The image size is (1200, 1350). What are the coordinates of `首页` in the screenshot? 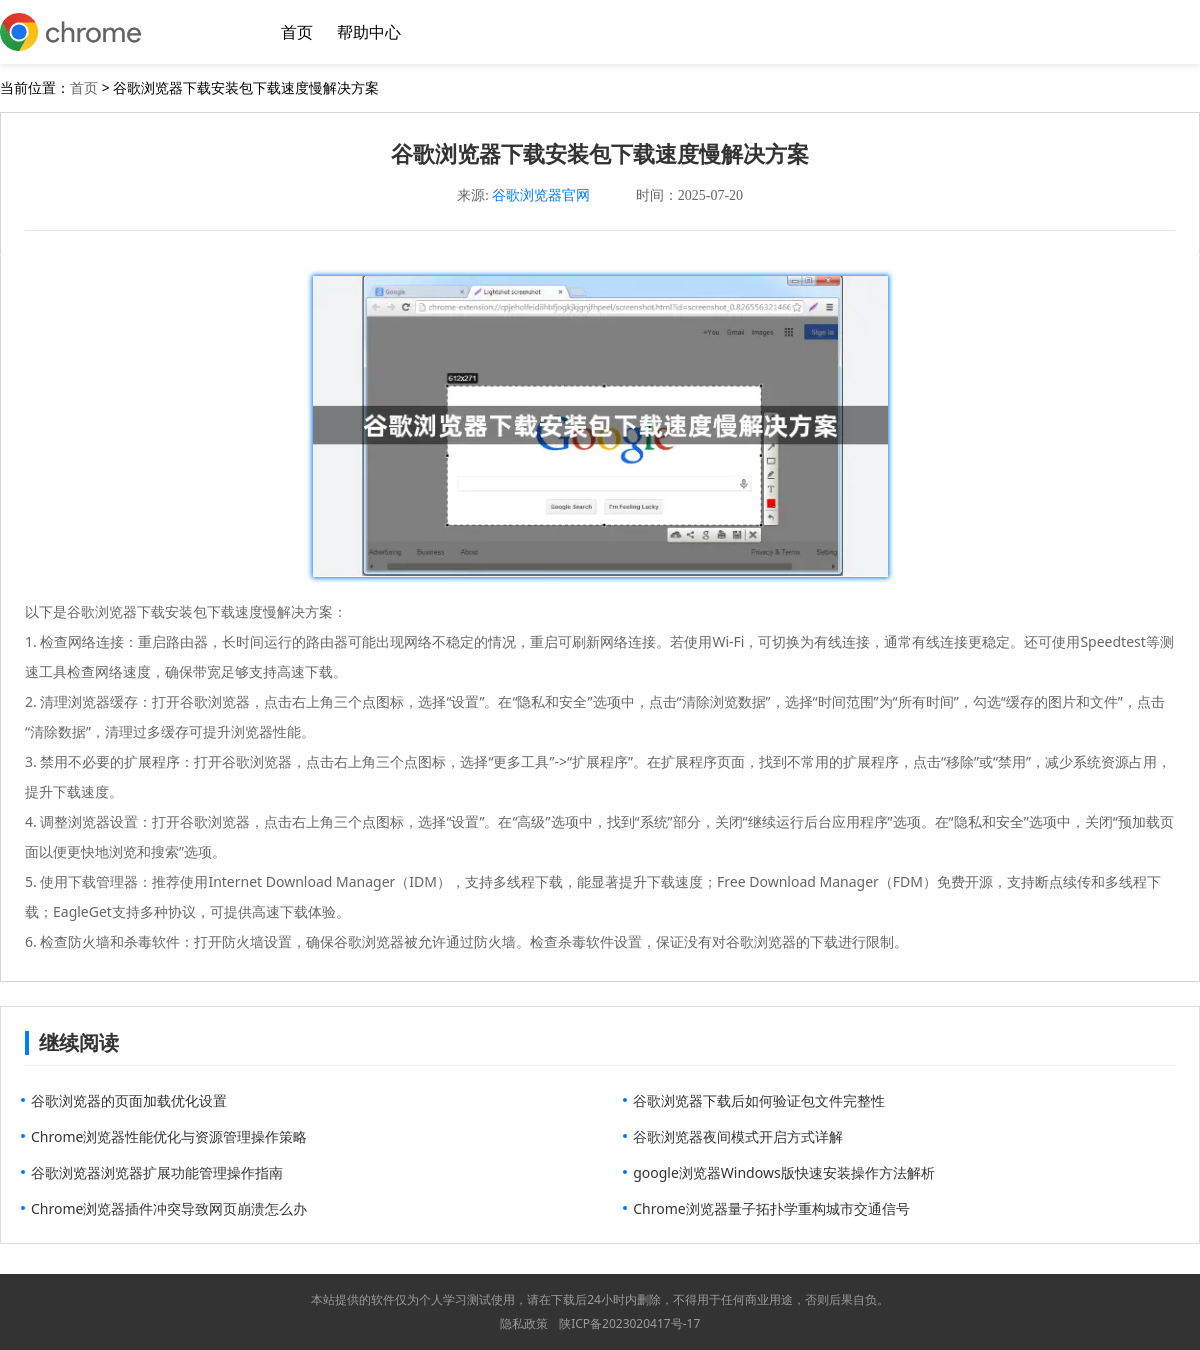 It's located at (297, 32).